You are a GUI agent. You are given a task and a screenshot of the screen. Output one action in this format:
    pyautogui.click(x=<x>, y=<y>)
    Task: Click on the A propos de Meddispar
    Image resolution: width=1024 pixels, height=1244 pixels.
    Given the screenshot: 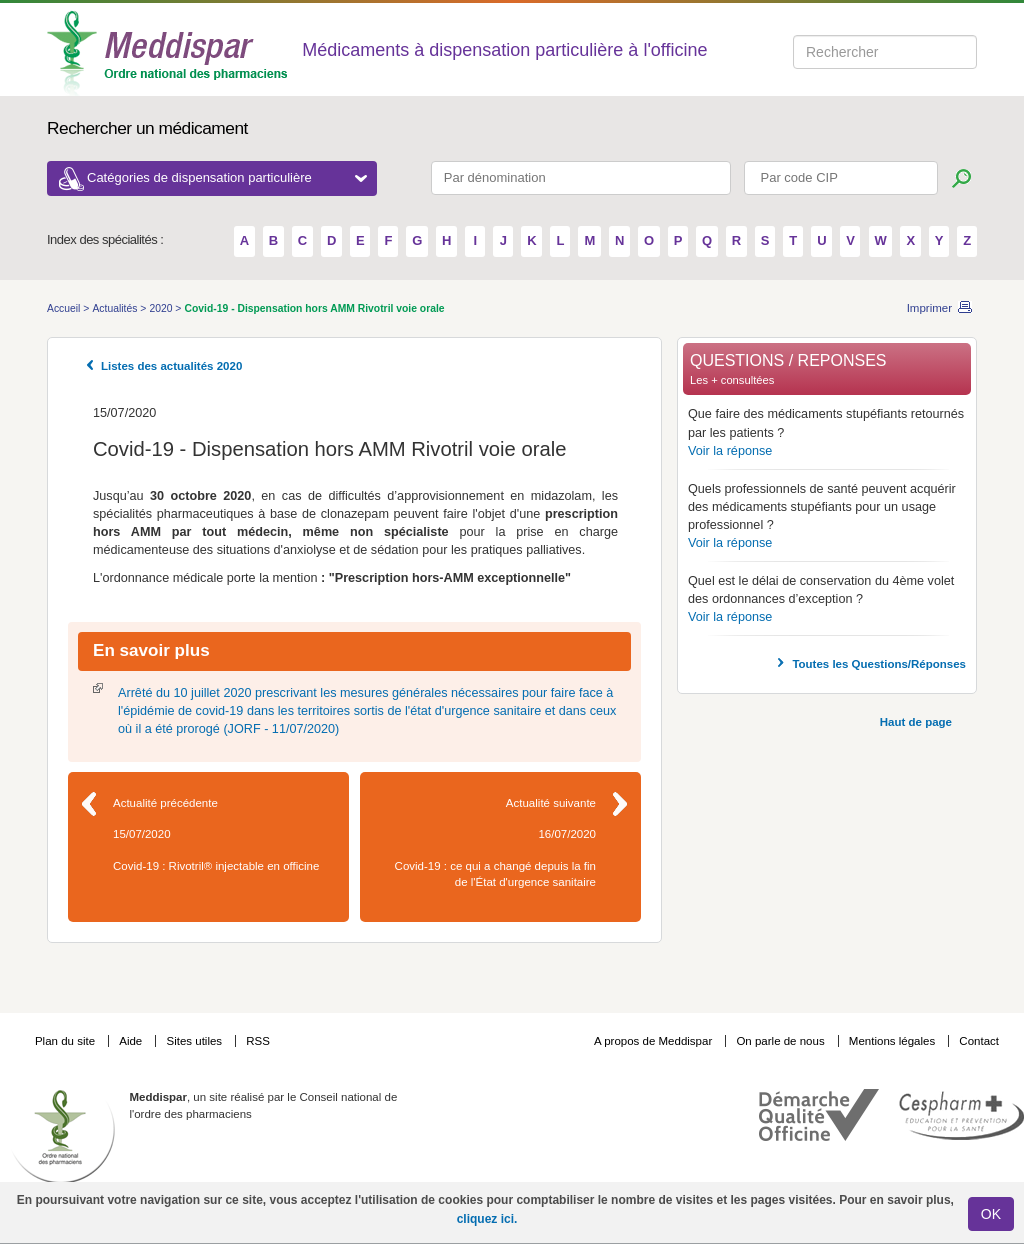 What is the action you would take?
    pyautogui.click(x=653, y=1041)
    